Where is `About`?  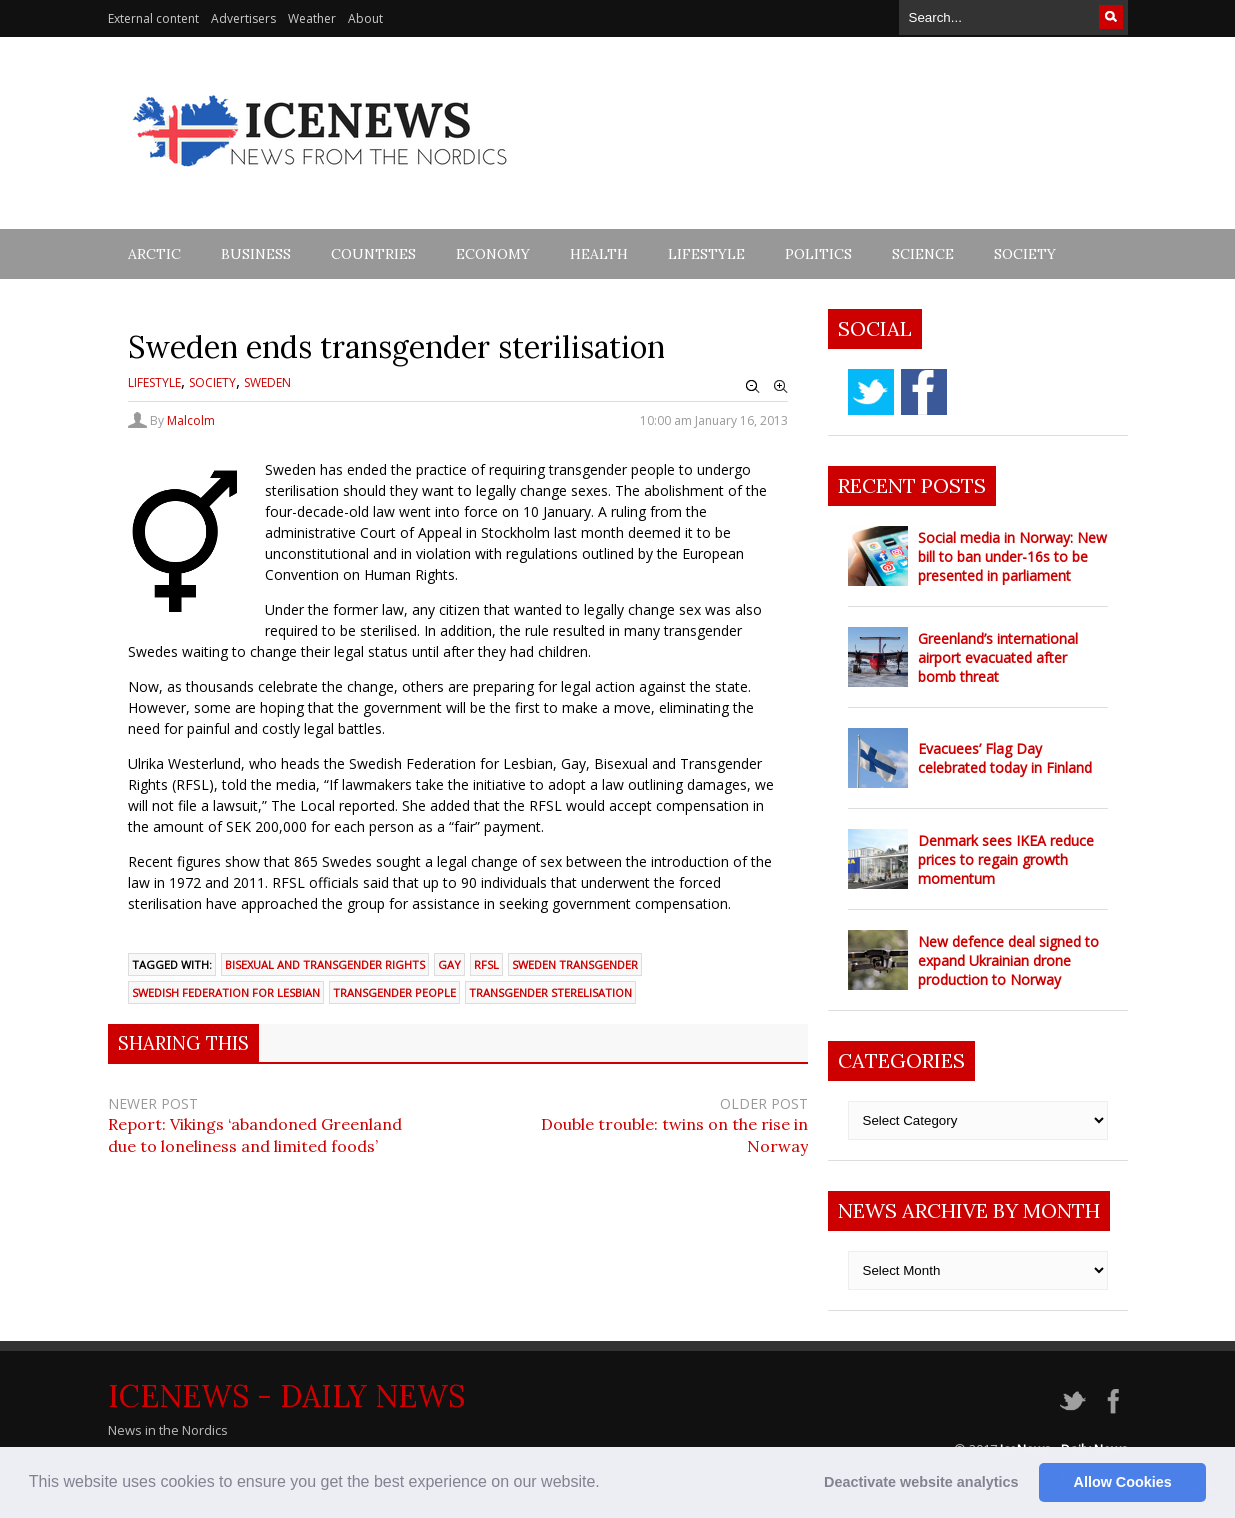 About is located at coordinates (365, 18).